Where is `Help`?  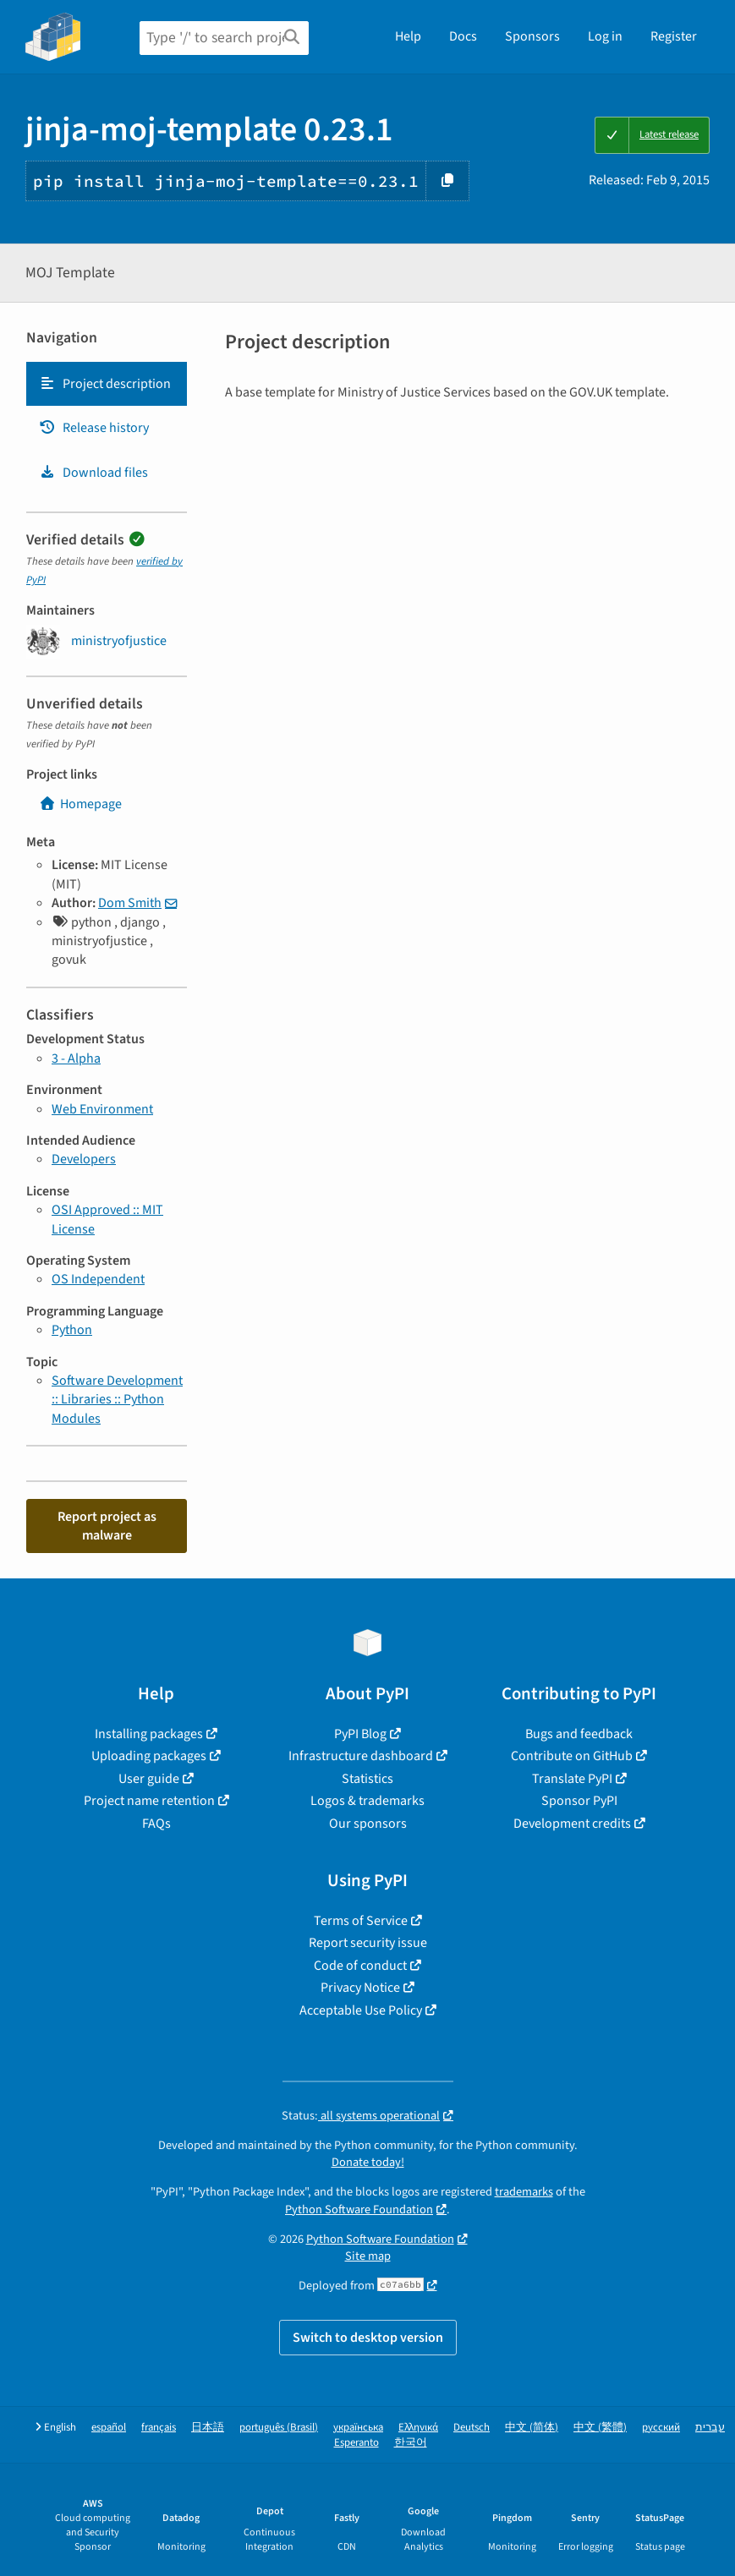 Help is located at coordinates (408, 36).